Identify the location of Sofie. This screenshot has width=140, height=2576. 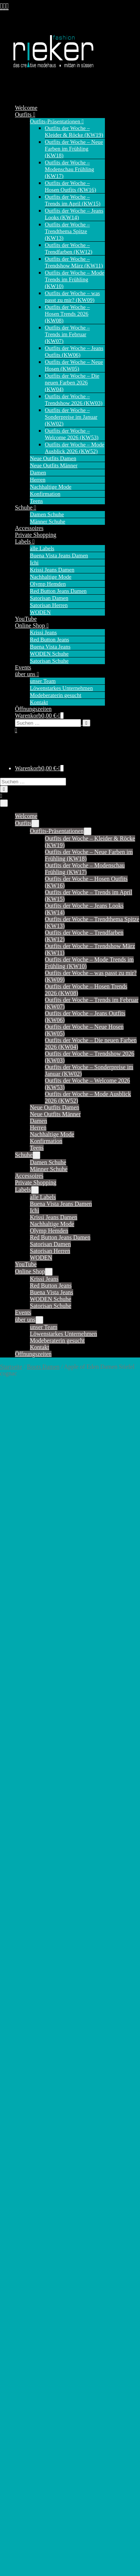
(21, 2025).